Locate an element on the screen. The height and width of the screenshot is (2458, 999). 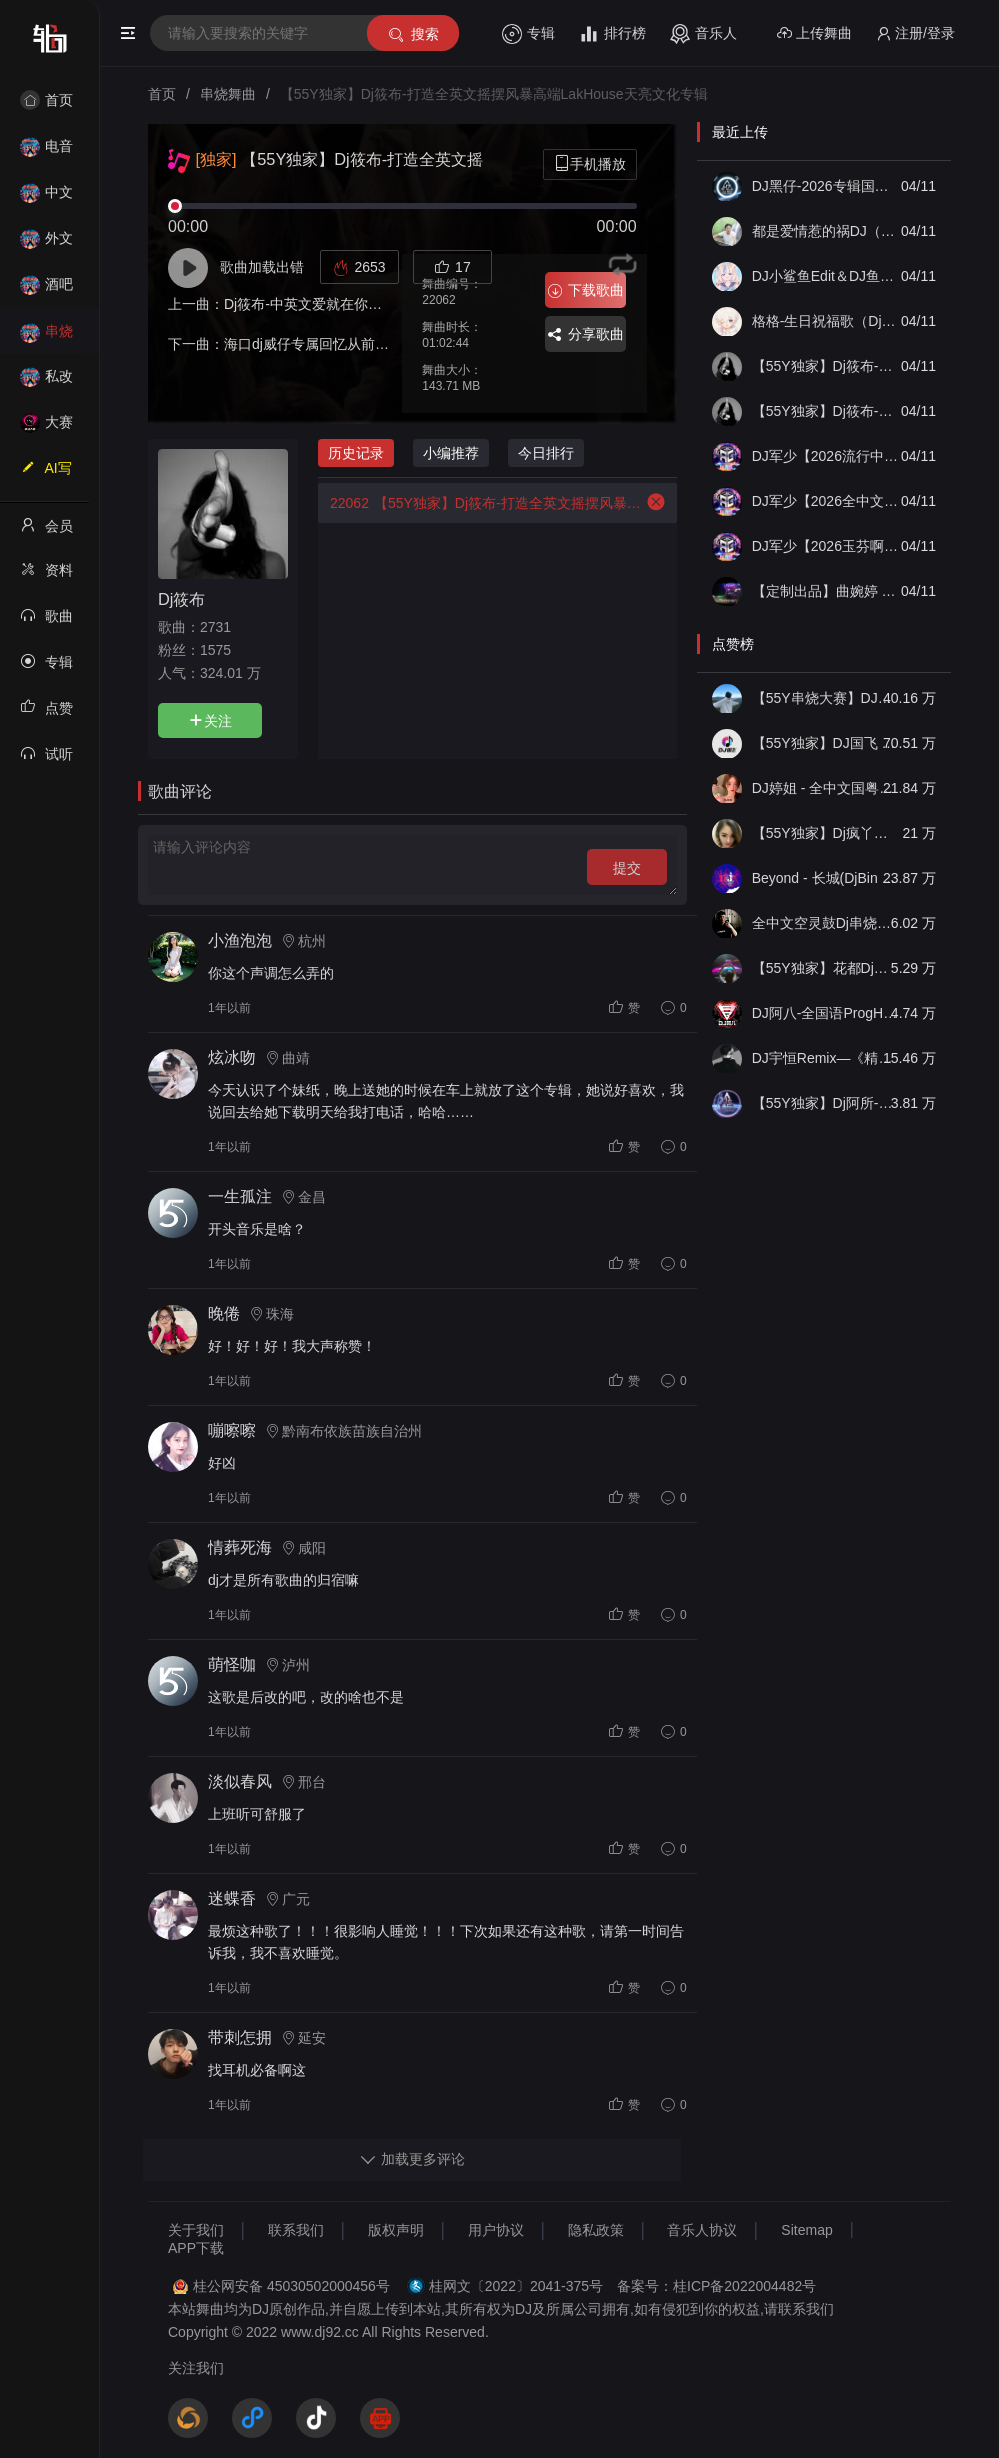
全中文空灵鼓Dj串烧车载音乐 is located at coordinates (825, 923).